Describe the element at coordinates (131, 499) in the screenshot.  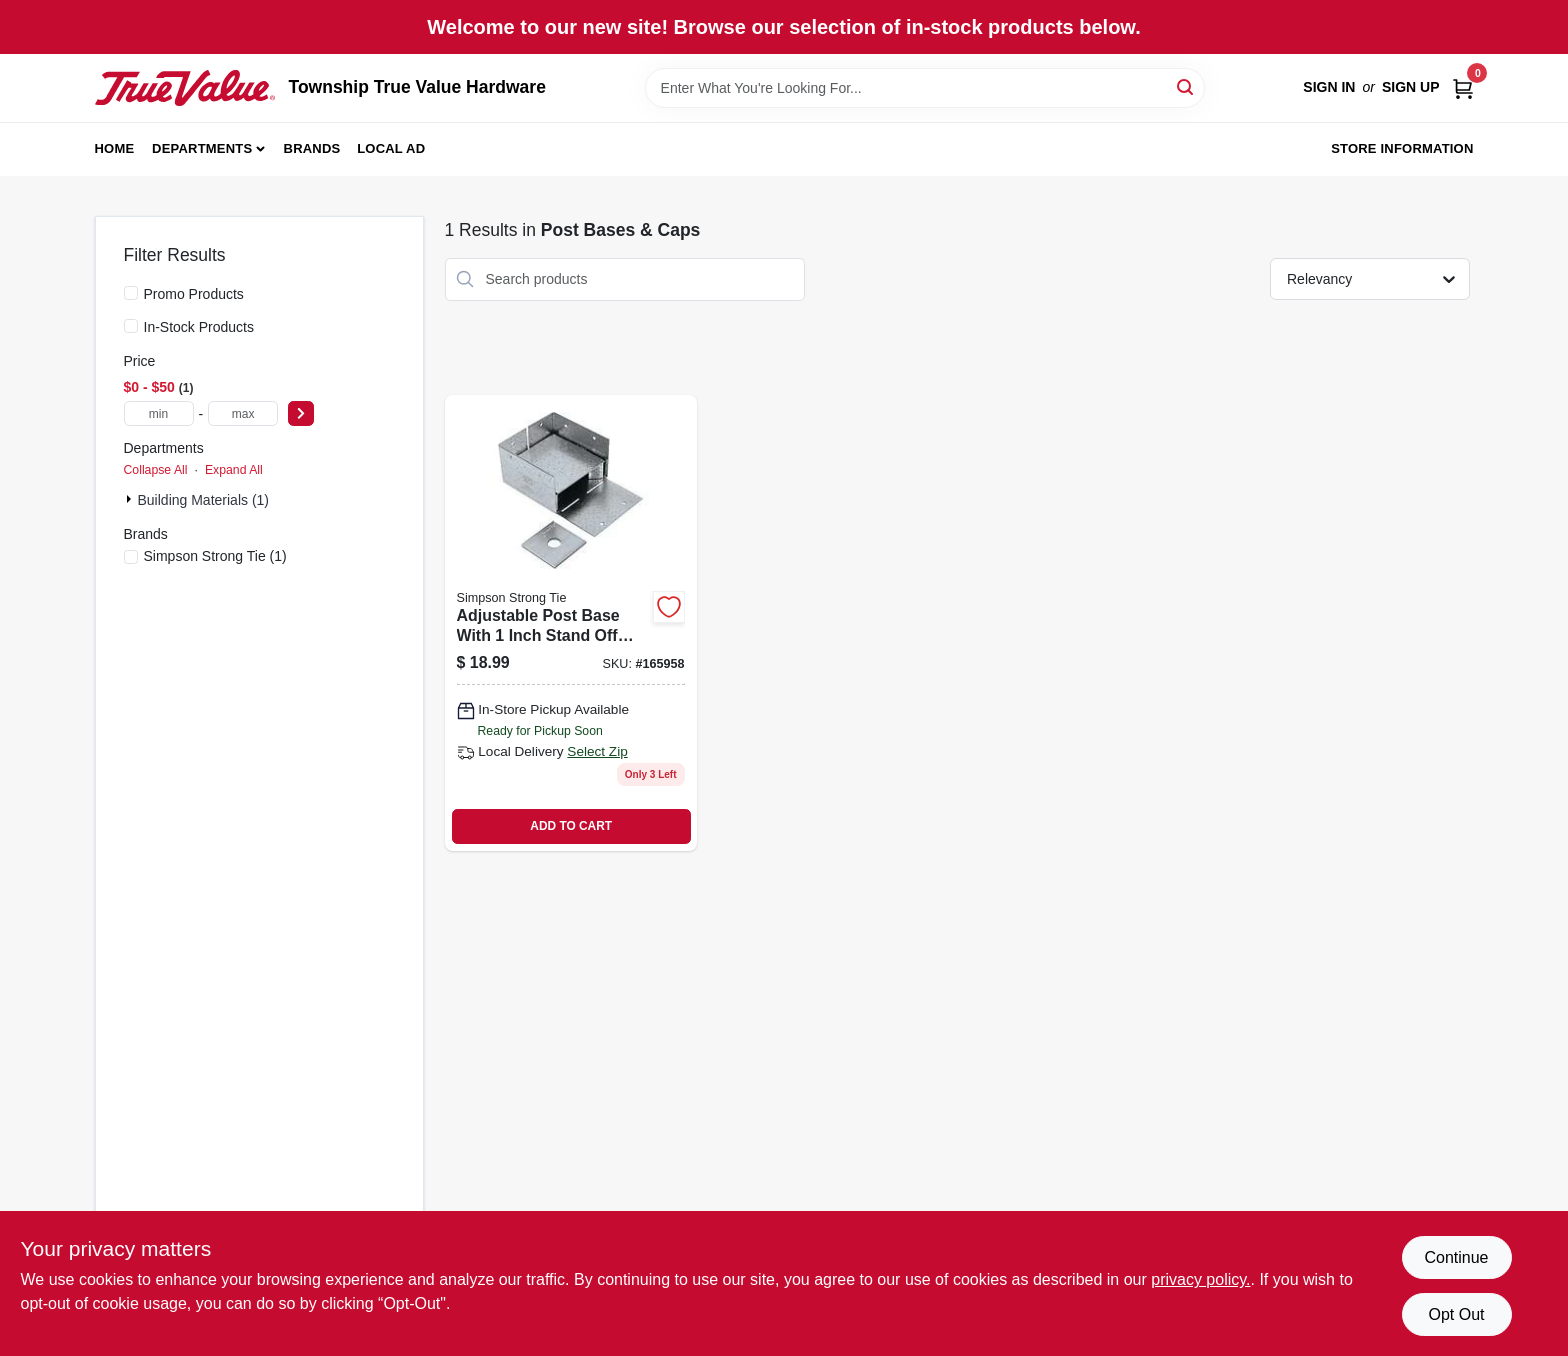
I see `[Expand node]` at that location.